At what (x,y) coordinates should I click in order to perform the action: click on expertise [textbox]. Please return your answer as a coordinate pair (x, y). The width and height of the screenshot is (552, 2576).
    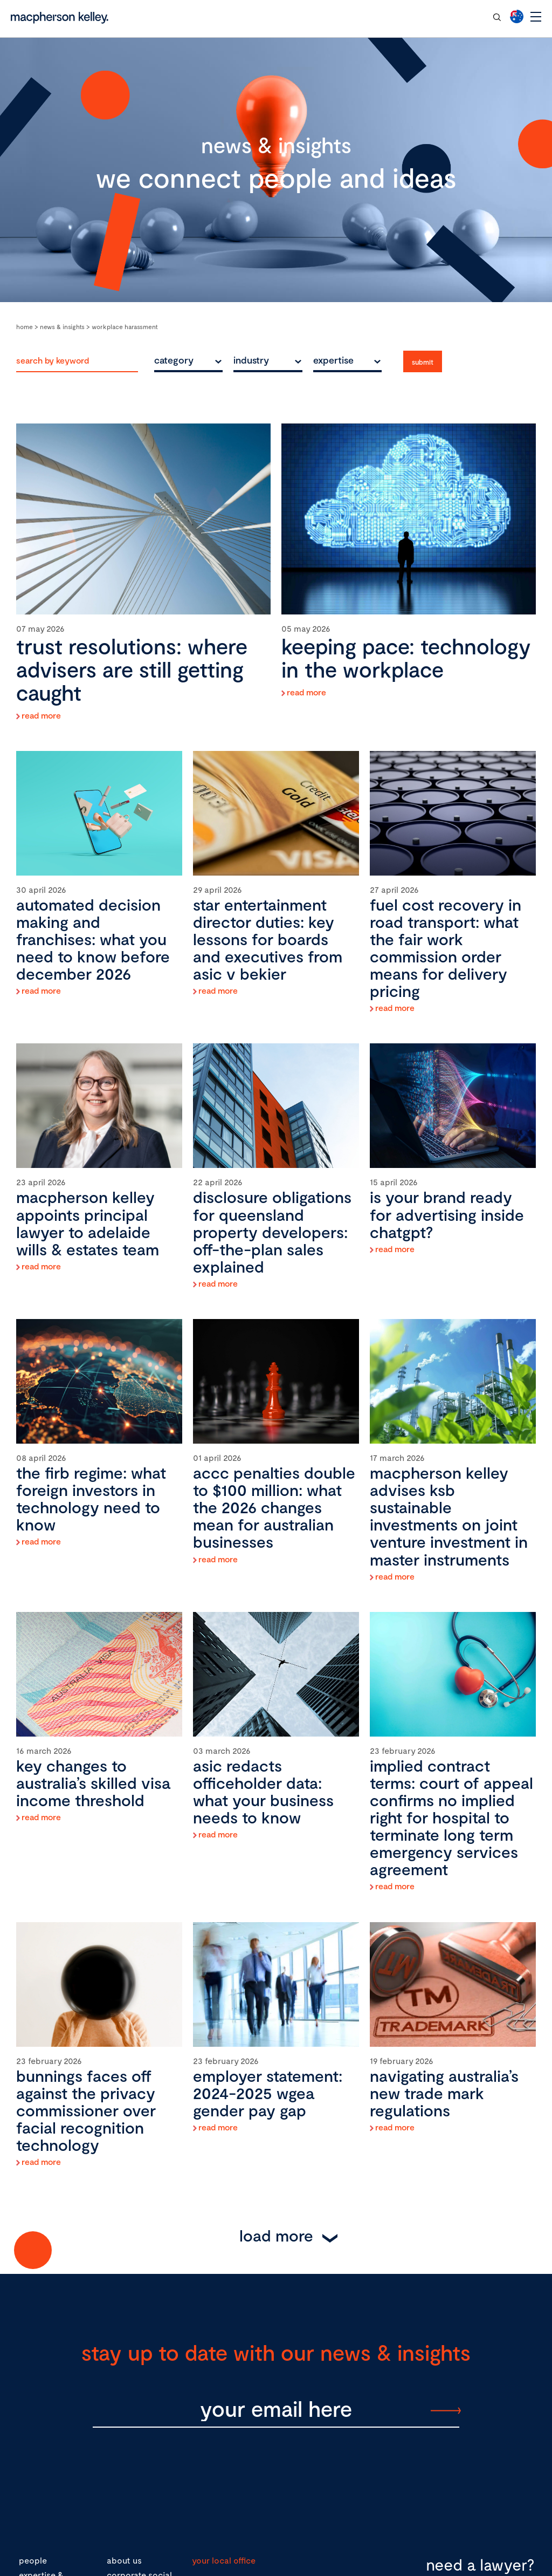
    Looking at the image, I should click on (333, 360).